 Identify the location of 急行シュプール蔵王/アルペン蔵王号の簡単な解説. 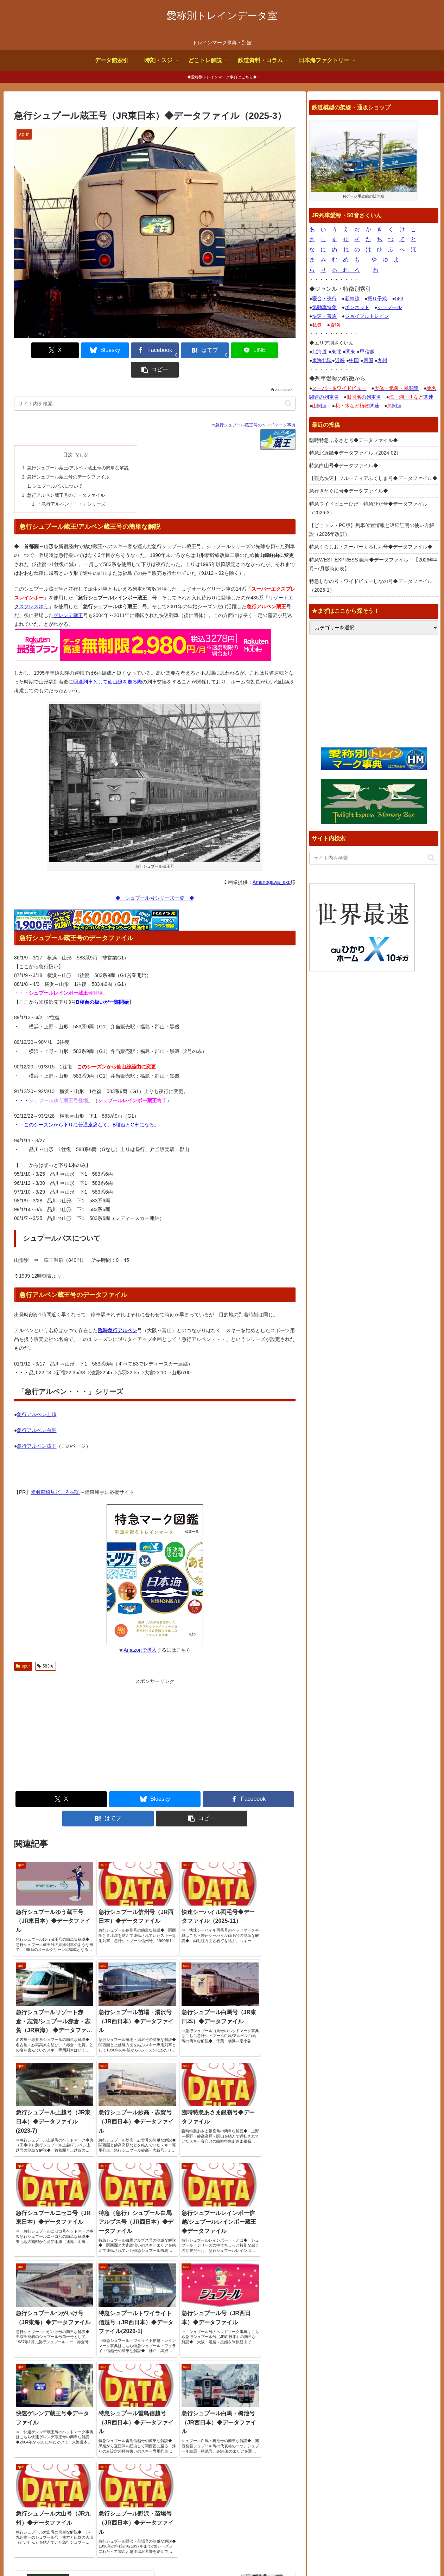
(78, 447).